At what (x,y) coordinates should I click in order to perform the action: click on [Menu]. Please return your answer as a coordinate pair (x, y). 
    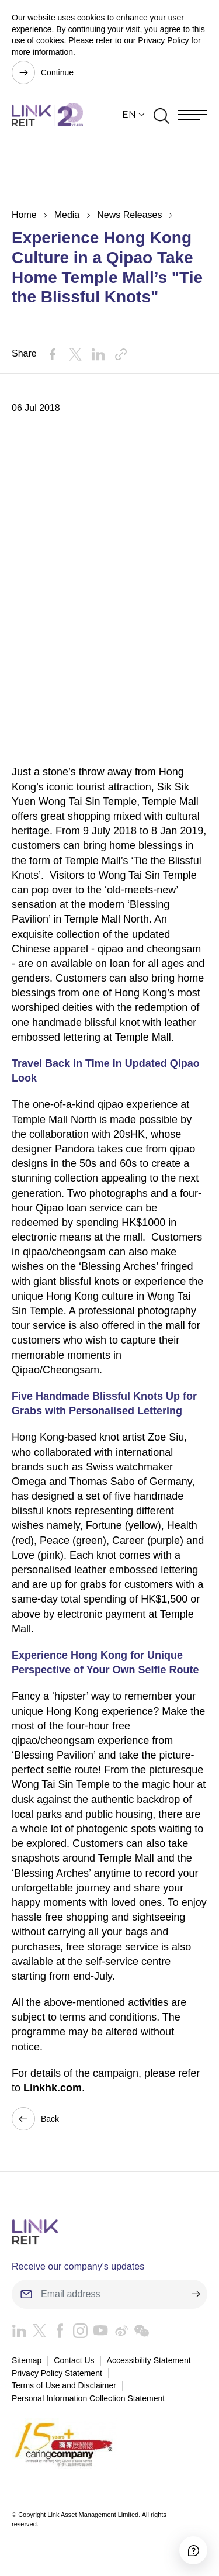
    Looking at the image, I should click on (192, 115).